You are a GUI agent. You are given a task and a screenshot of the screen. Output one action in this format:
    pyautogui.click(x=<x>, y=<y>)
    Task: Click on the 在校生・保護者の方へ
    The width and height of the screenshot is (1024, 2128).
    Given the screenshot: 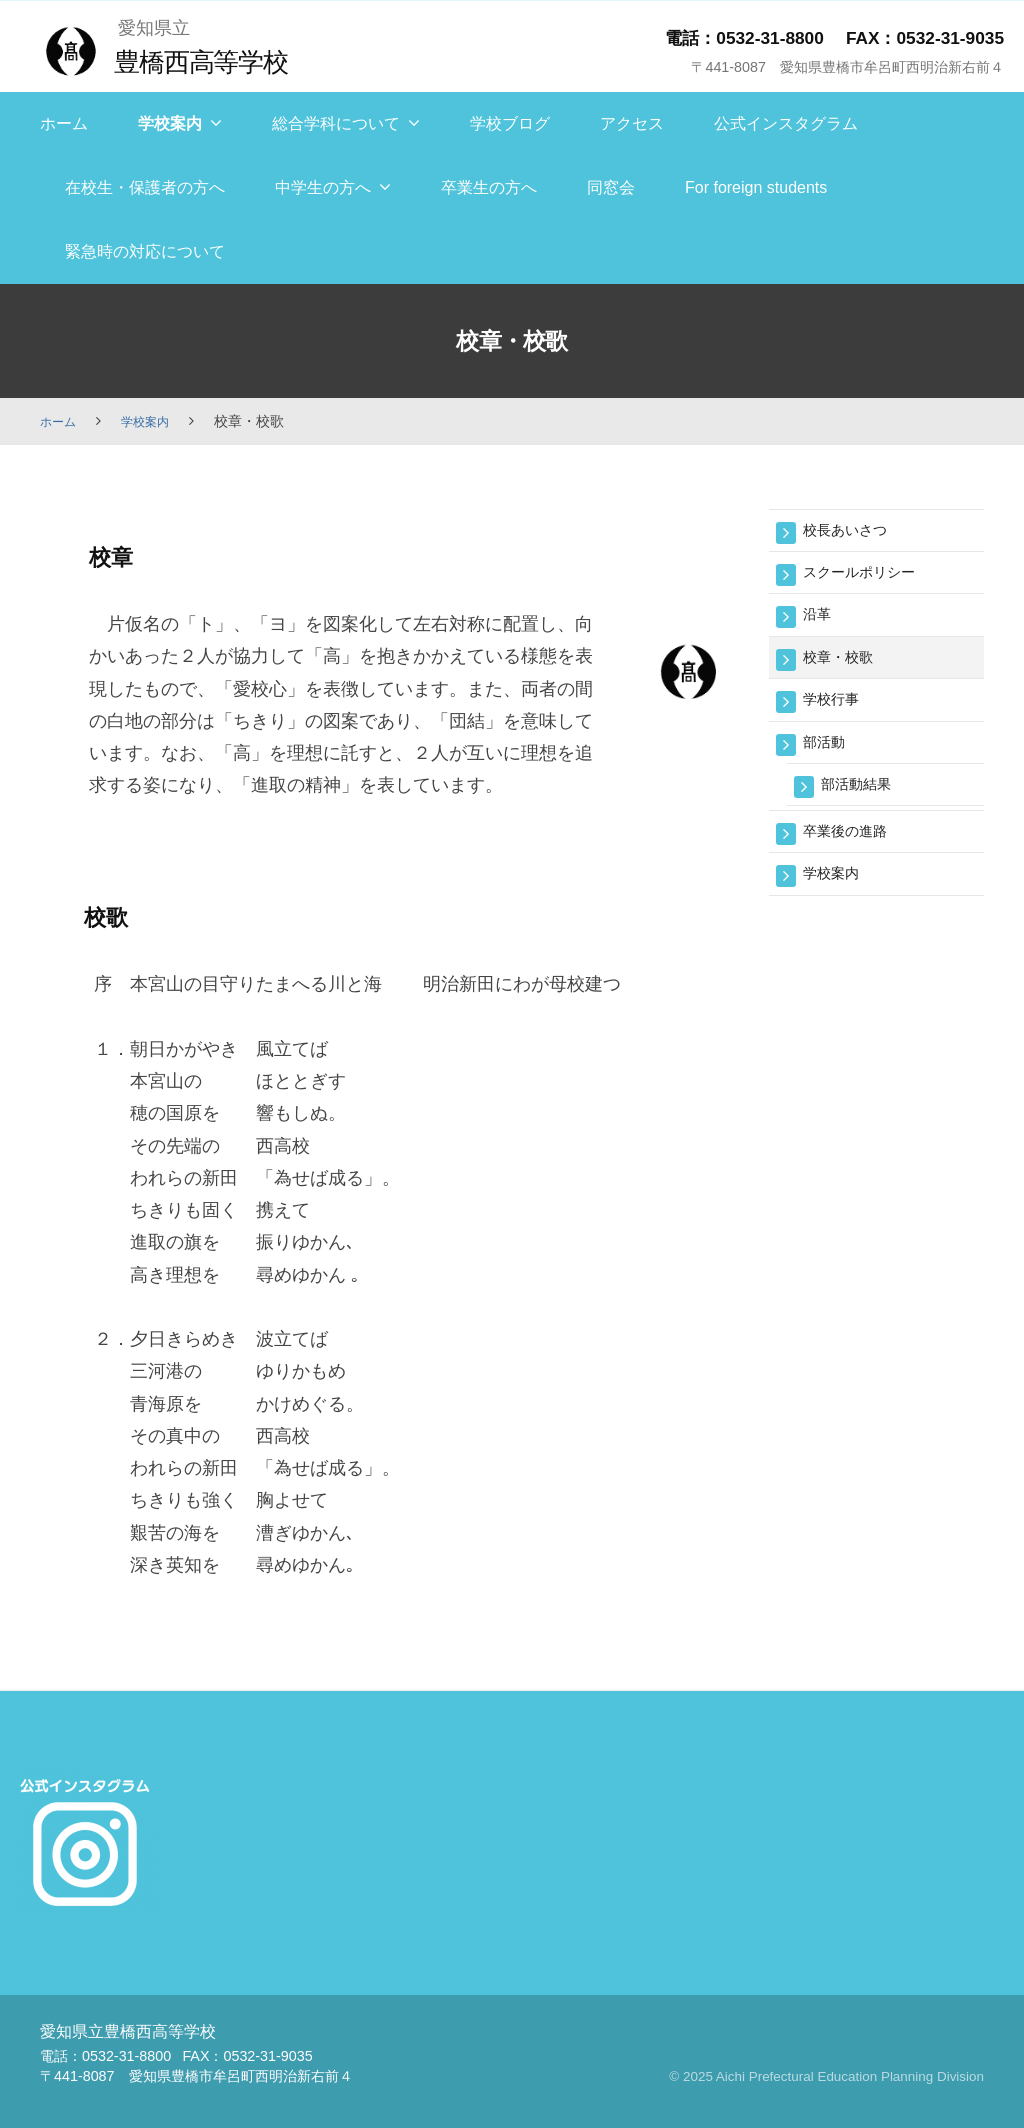 What is the action you would take?
    pyautogui.click(x=145, y=187)
    